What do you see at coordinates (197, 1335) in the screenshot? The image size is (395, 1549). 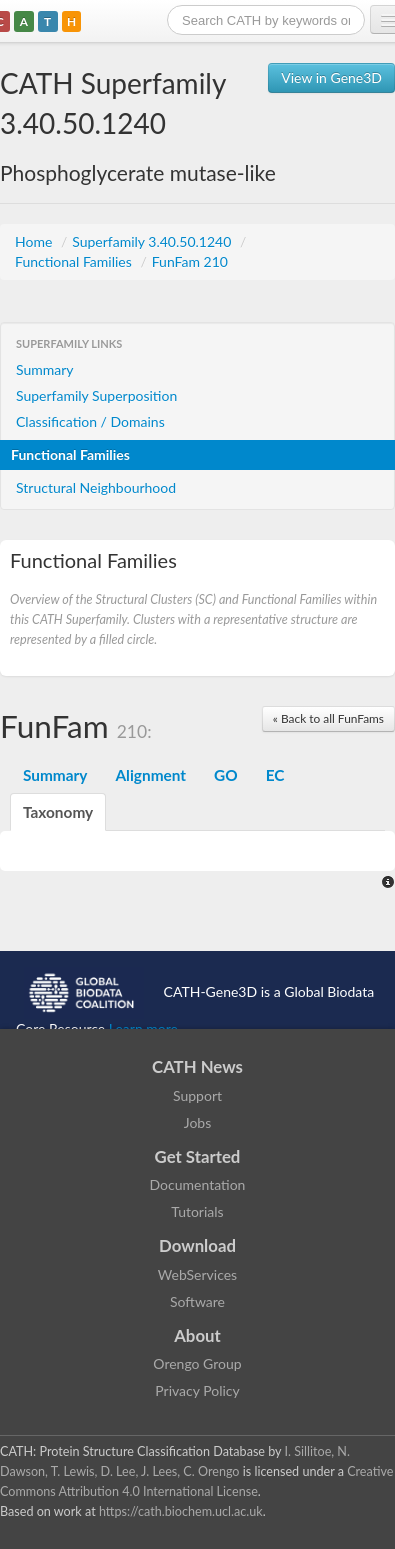 I see `About` at bounding box center [197, 1335].